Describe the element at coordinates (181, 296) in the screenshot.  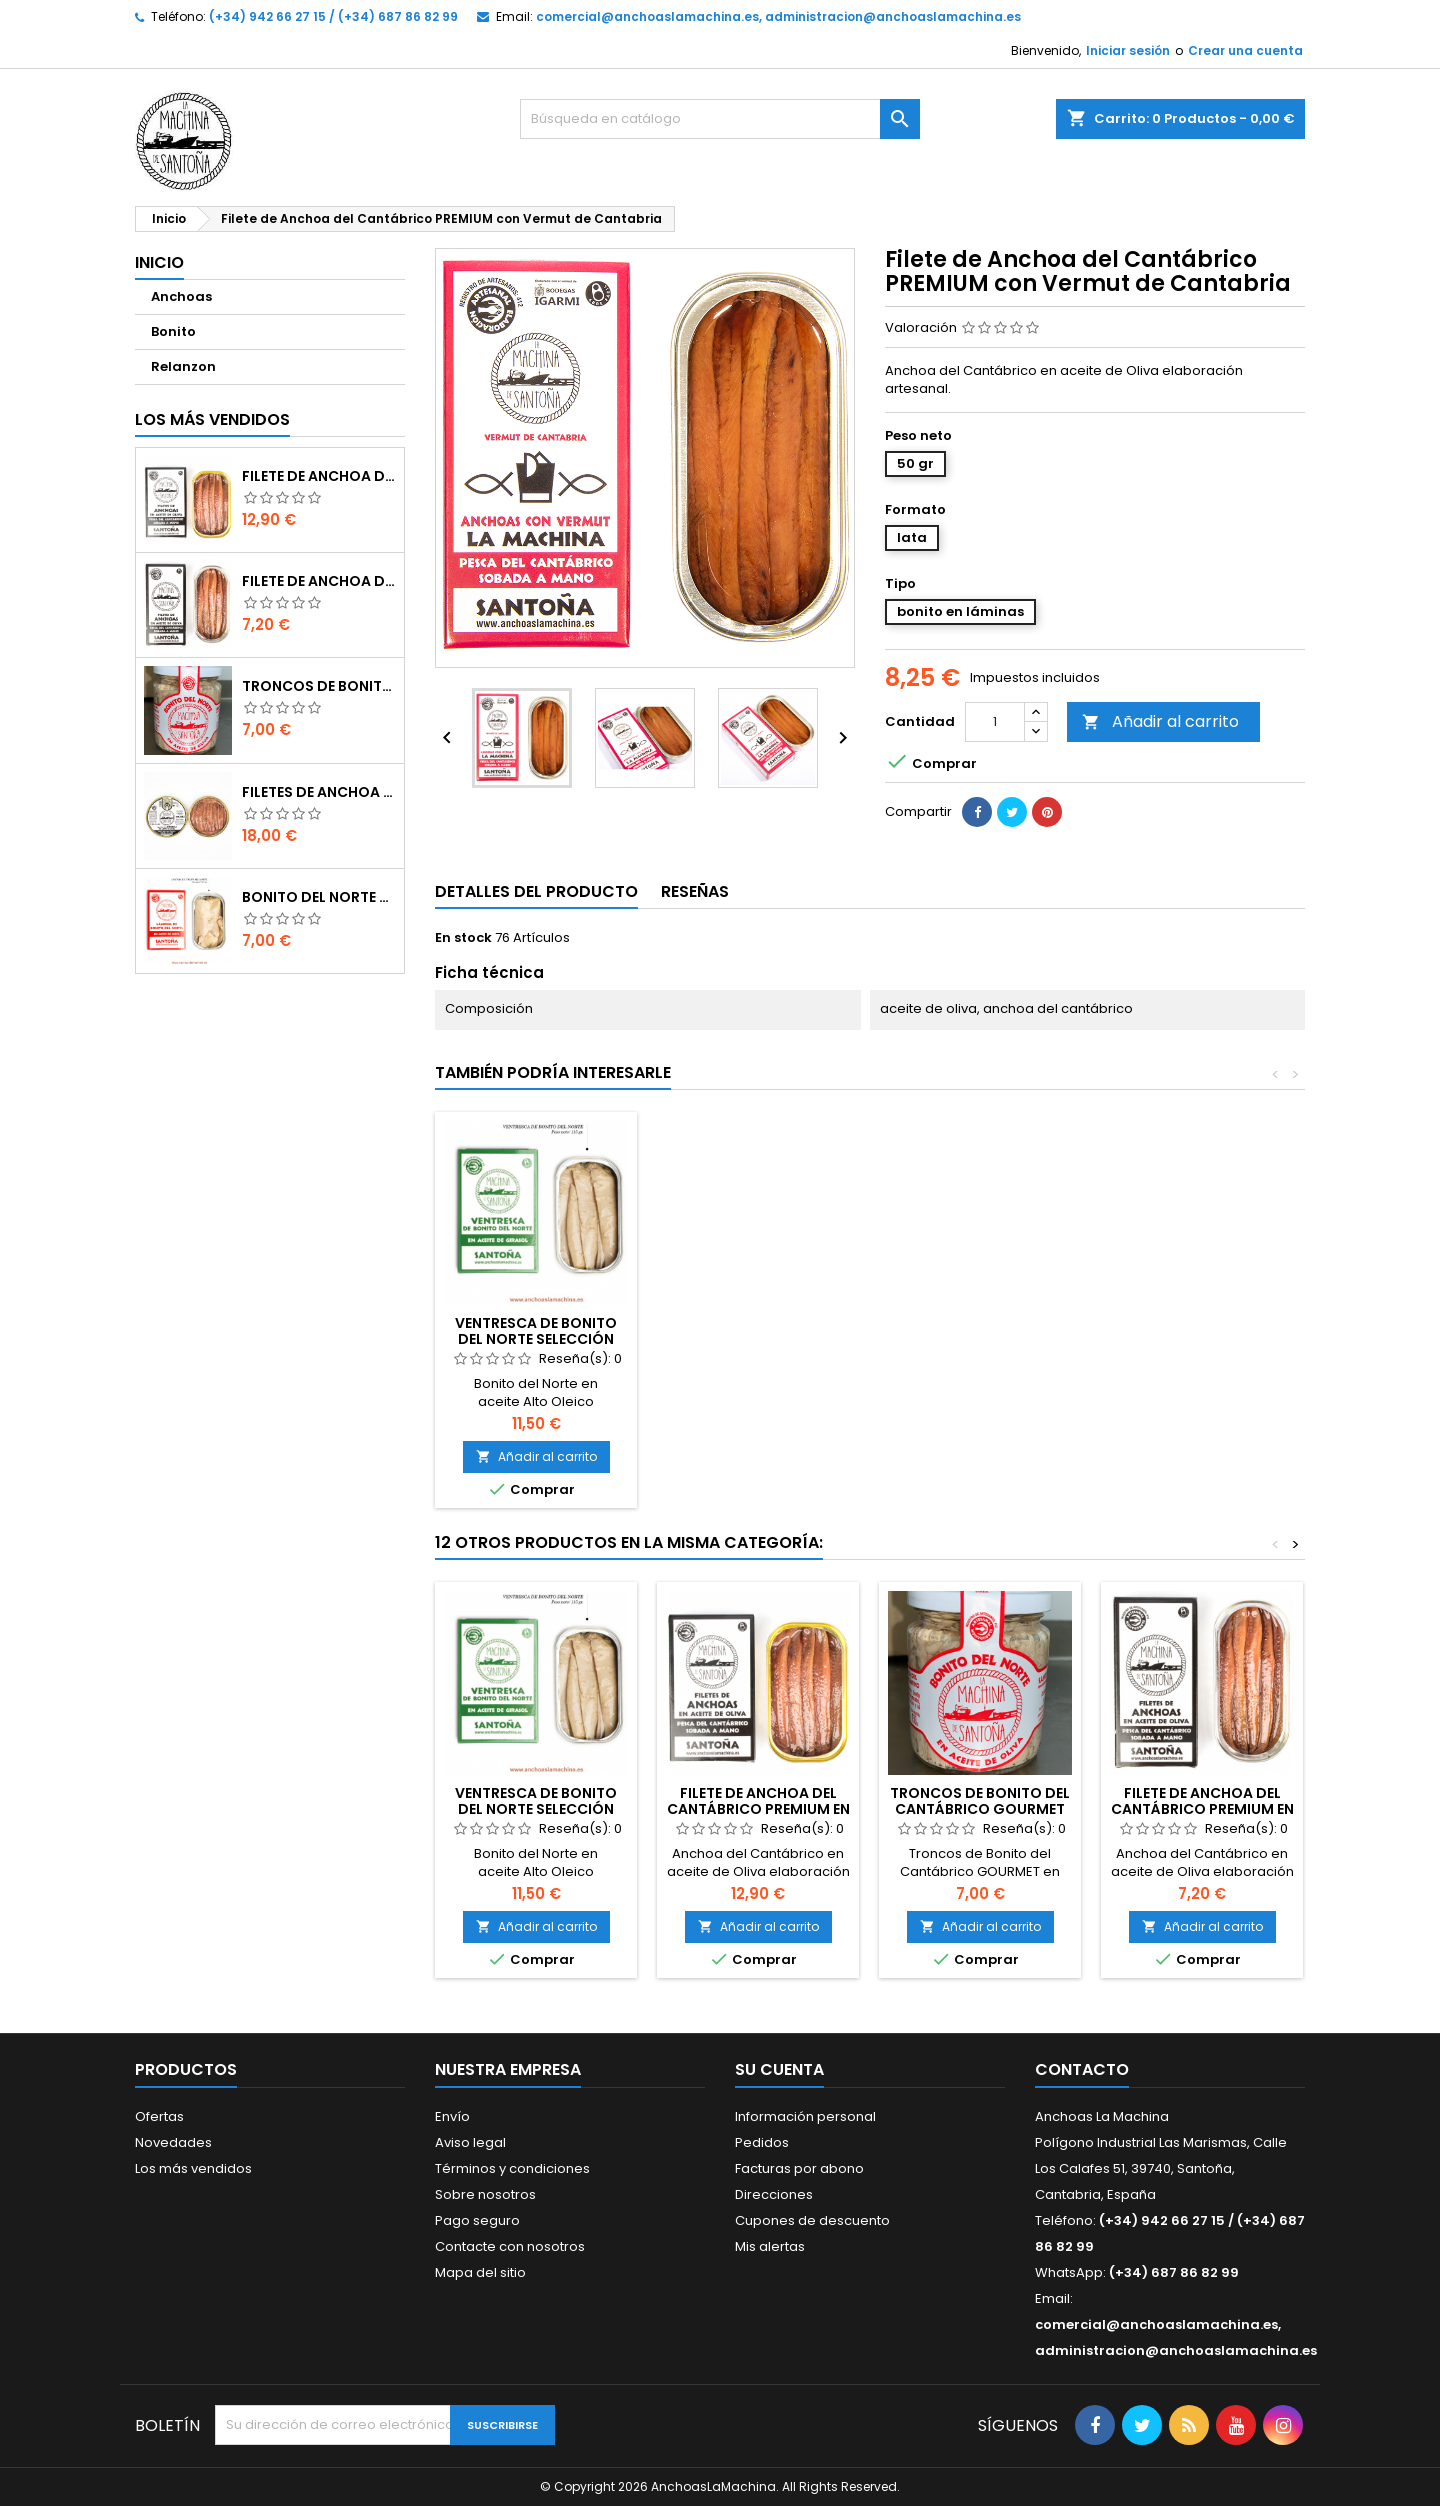
I see `Anchoas` at that location.